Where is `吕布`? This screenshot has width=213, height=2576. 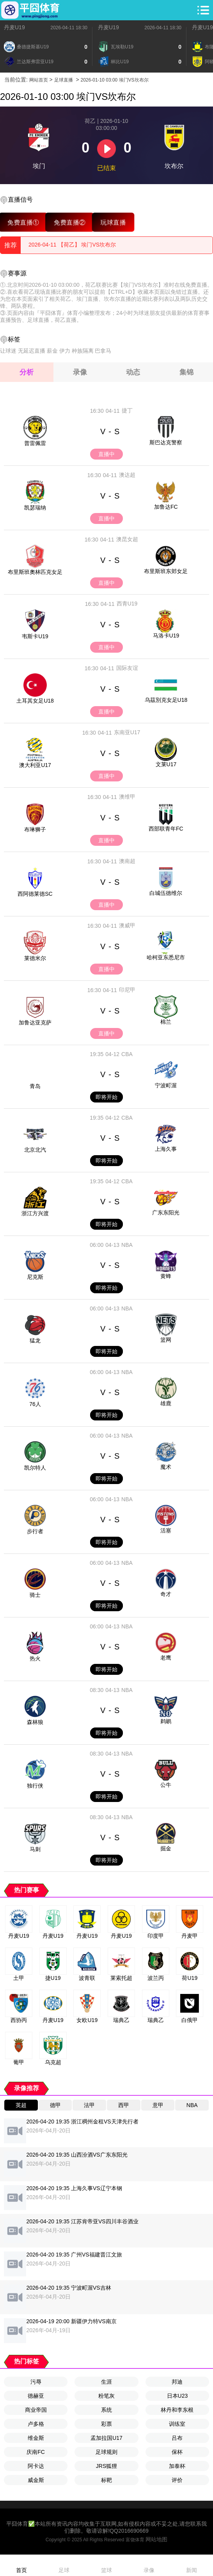
吕布 is located at coordinates (177, 2438).